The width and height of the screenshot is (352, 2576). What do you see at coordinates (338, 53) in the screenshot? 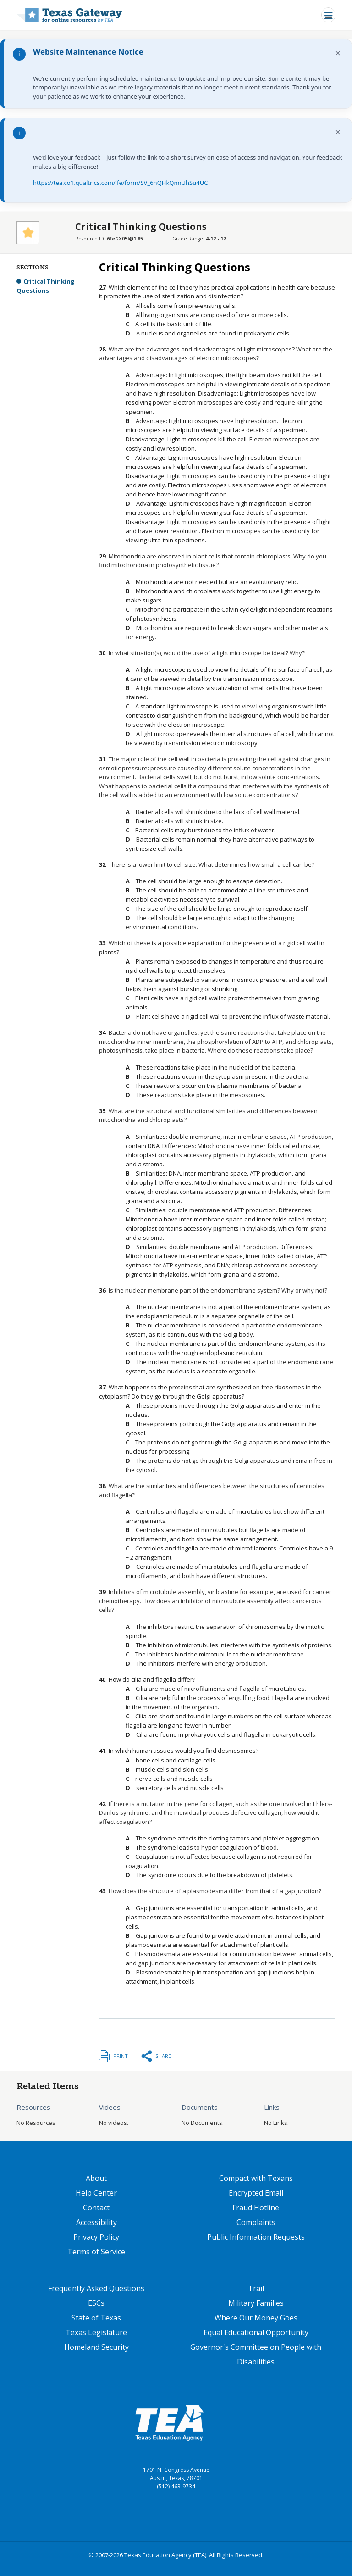
I see `× [Dismiss notification]` at bounding box center [338, 53].